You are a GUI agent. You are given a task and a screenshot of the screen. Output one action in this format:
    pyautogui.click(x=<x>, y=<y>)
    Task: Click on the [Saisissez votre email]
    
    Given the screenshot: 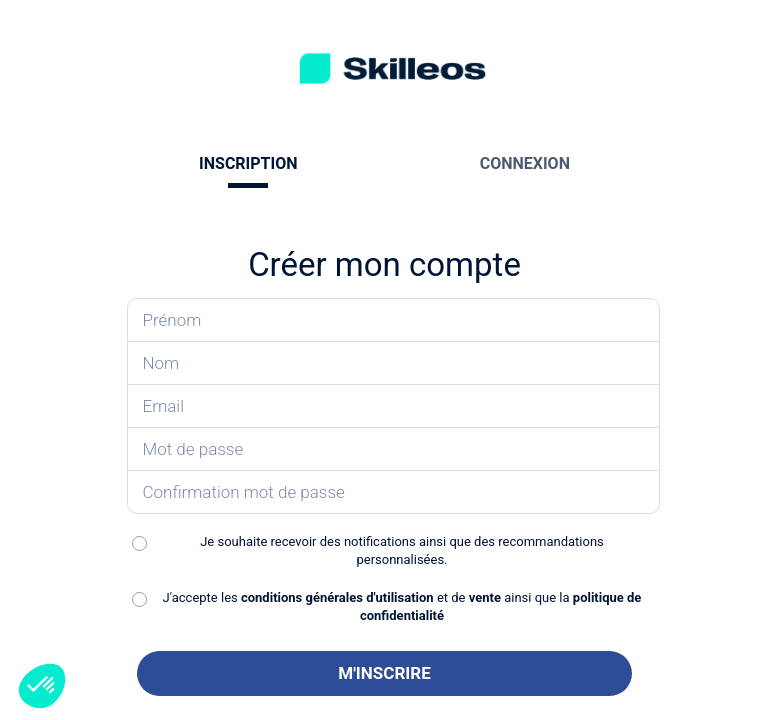 What is the action you would take?
    pyautogui.click(x=393, y=406)
    